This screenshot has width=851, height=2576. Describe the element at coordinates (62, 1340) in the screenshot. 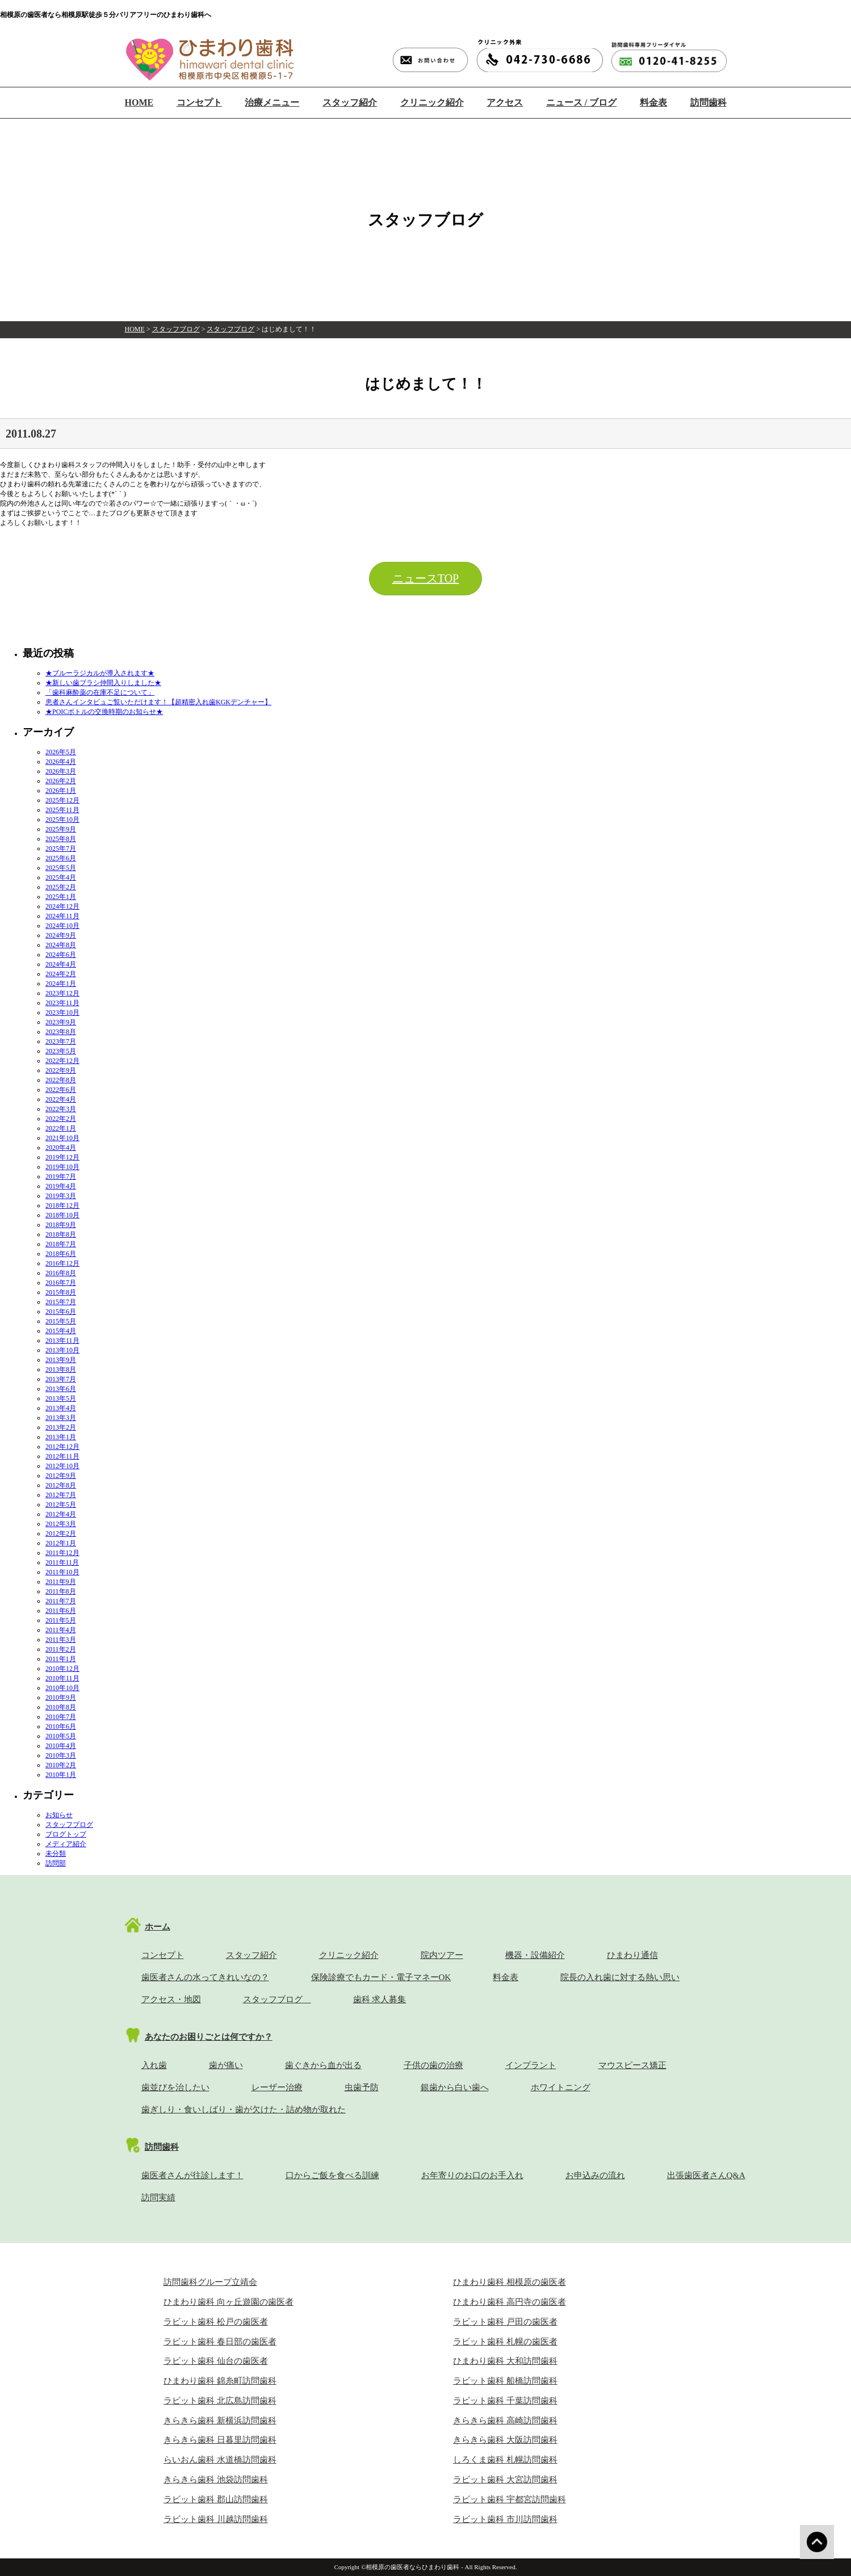

I see `2013年11月` at that location.